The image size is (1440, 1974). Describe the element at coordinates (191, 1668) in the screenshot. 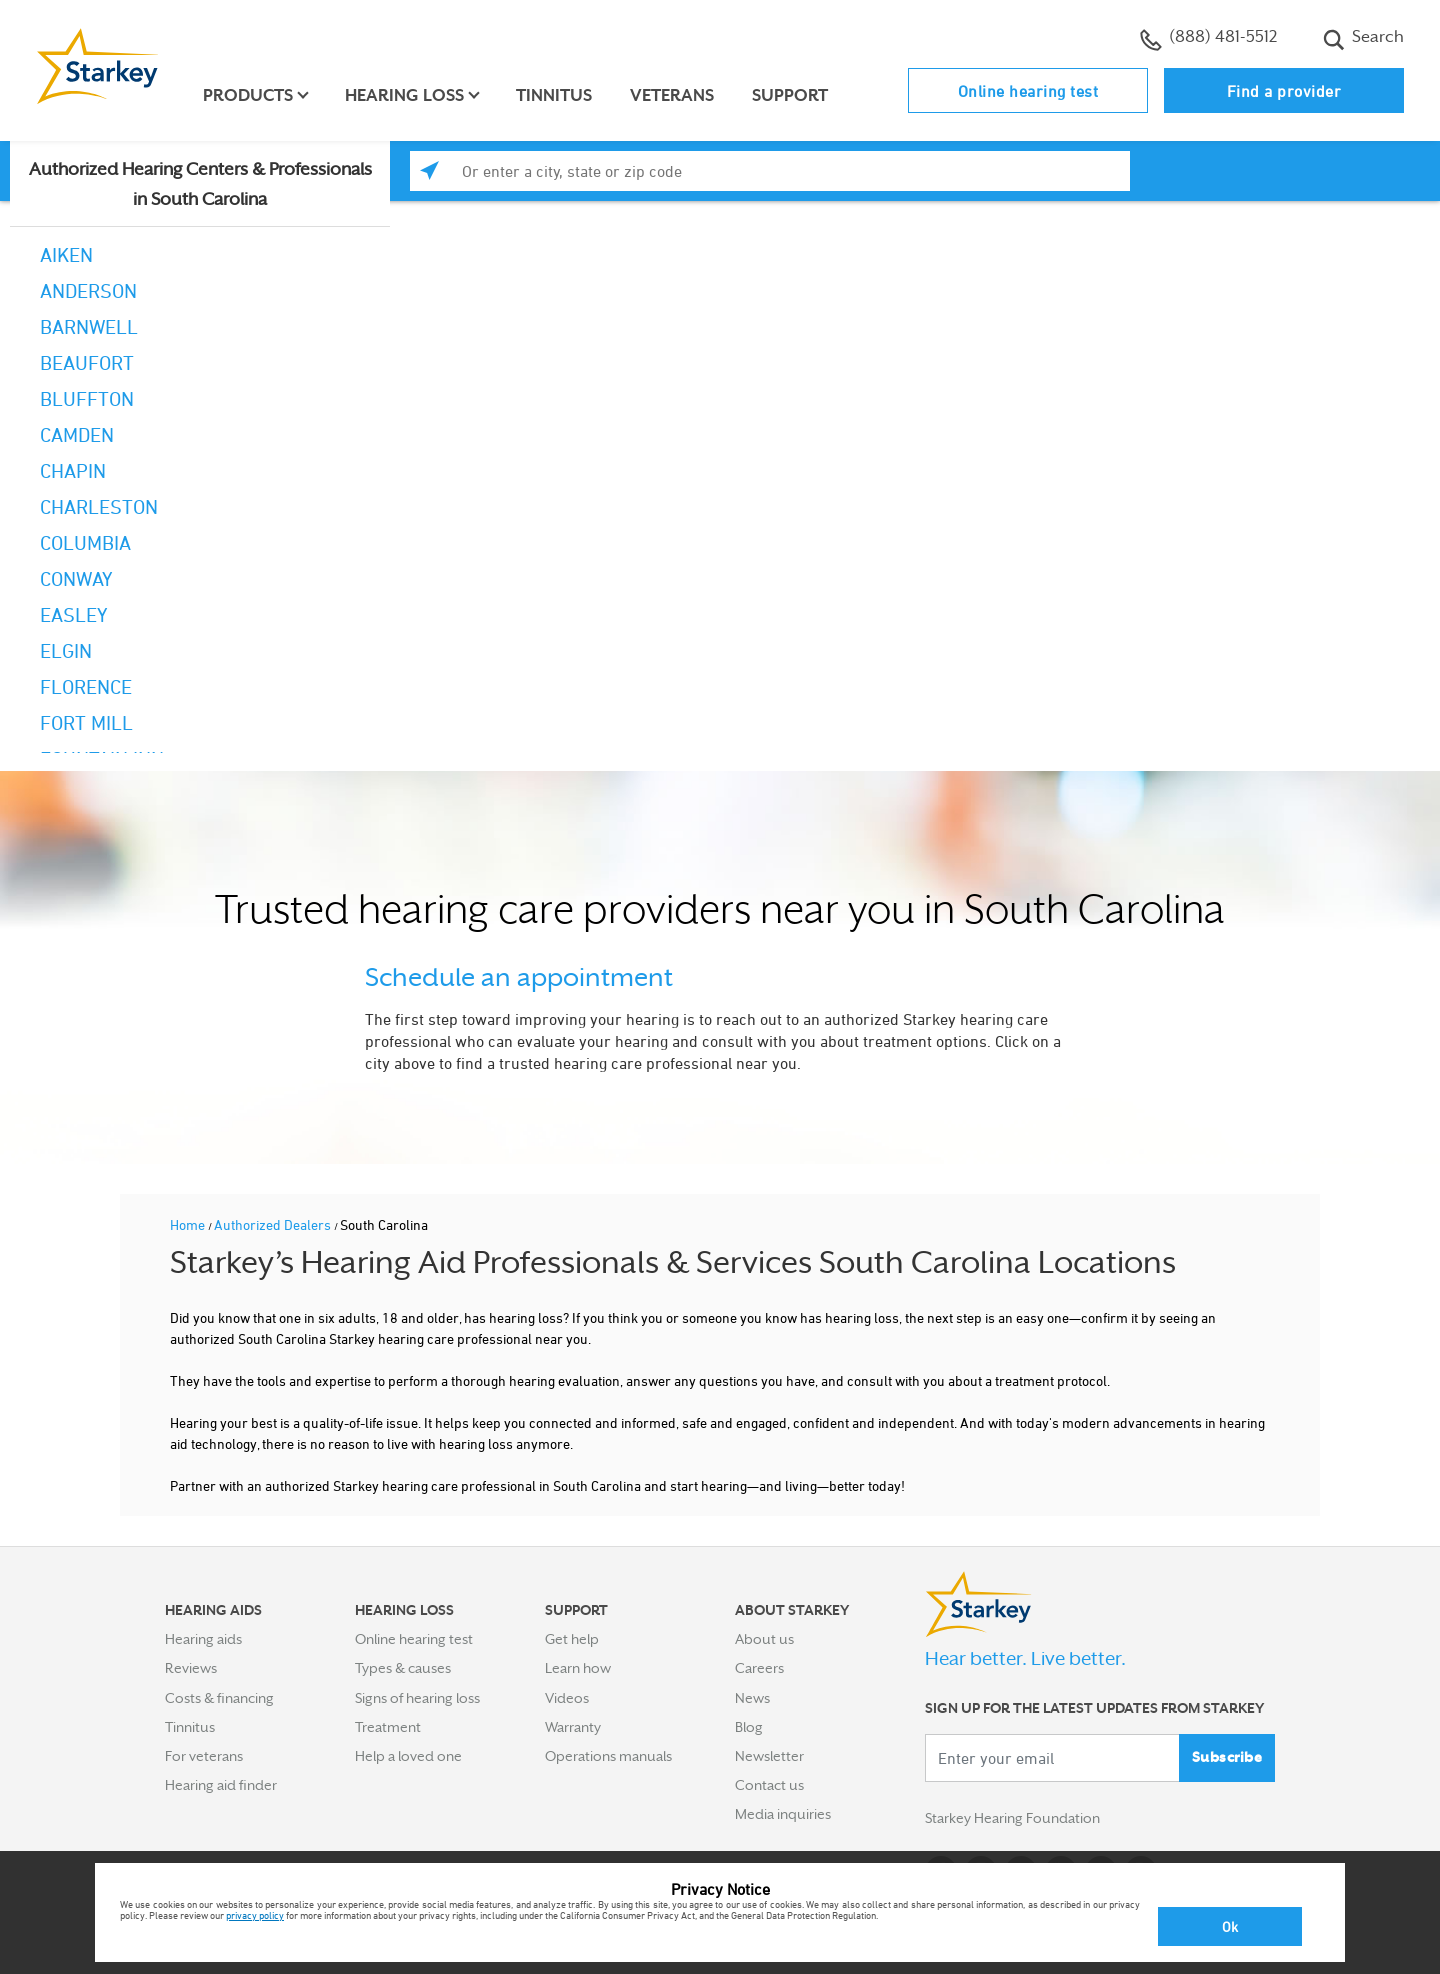

I see `Reviews` at that location.